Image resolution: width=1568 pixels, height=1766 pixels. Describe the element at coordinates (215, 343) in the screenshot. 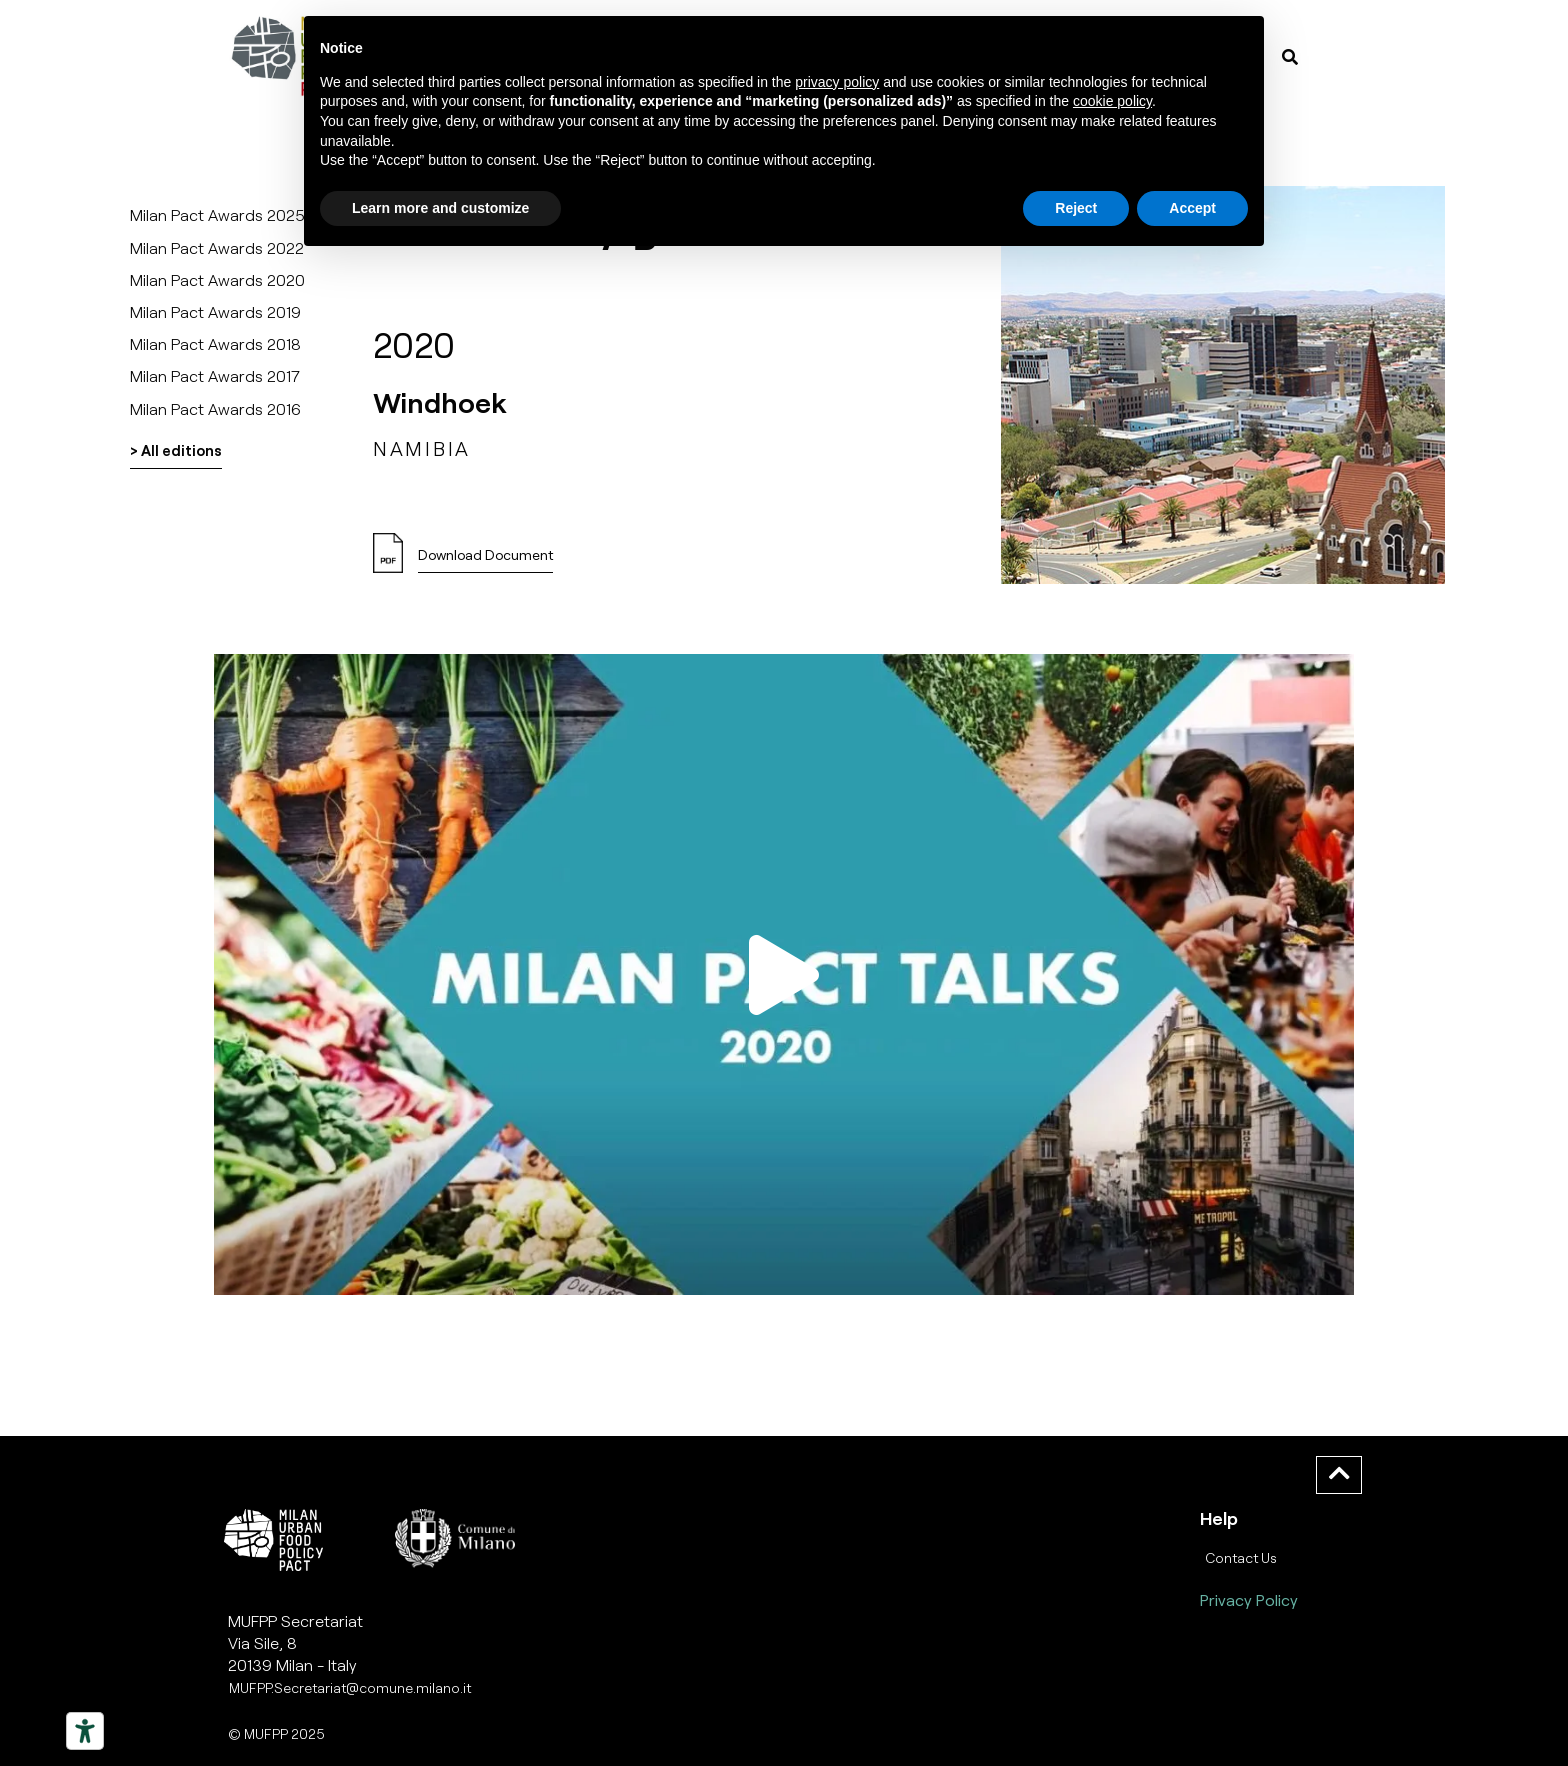

I see `Milan Pact Awards 2018` at that location.